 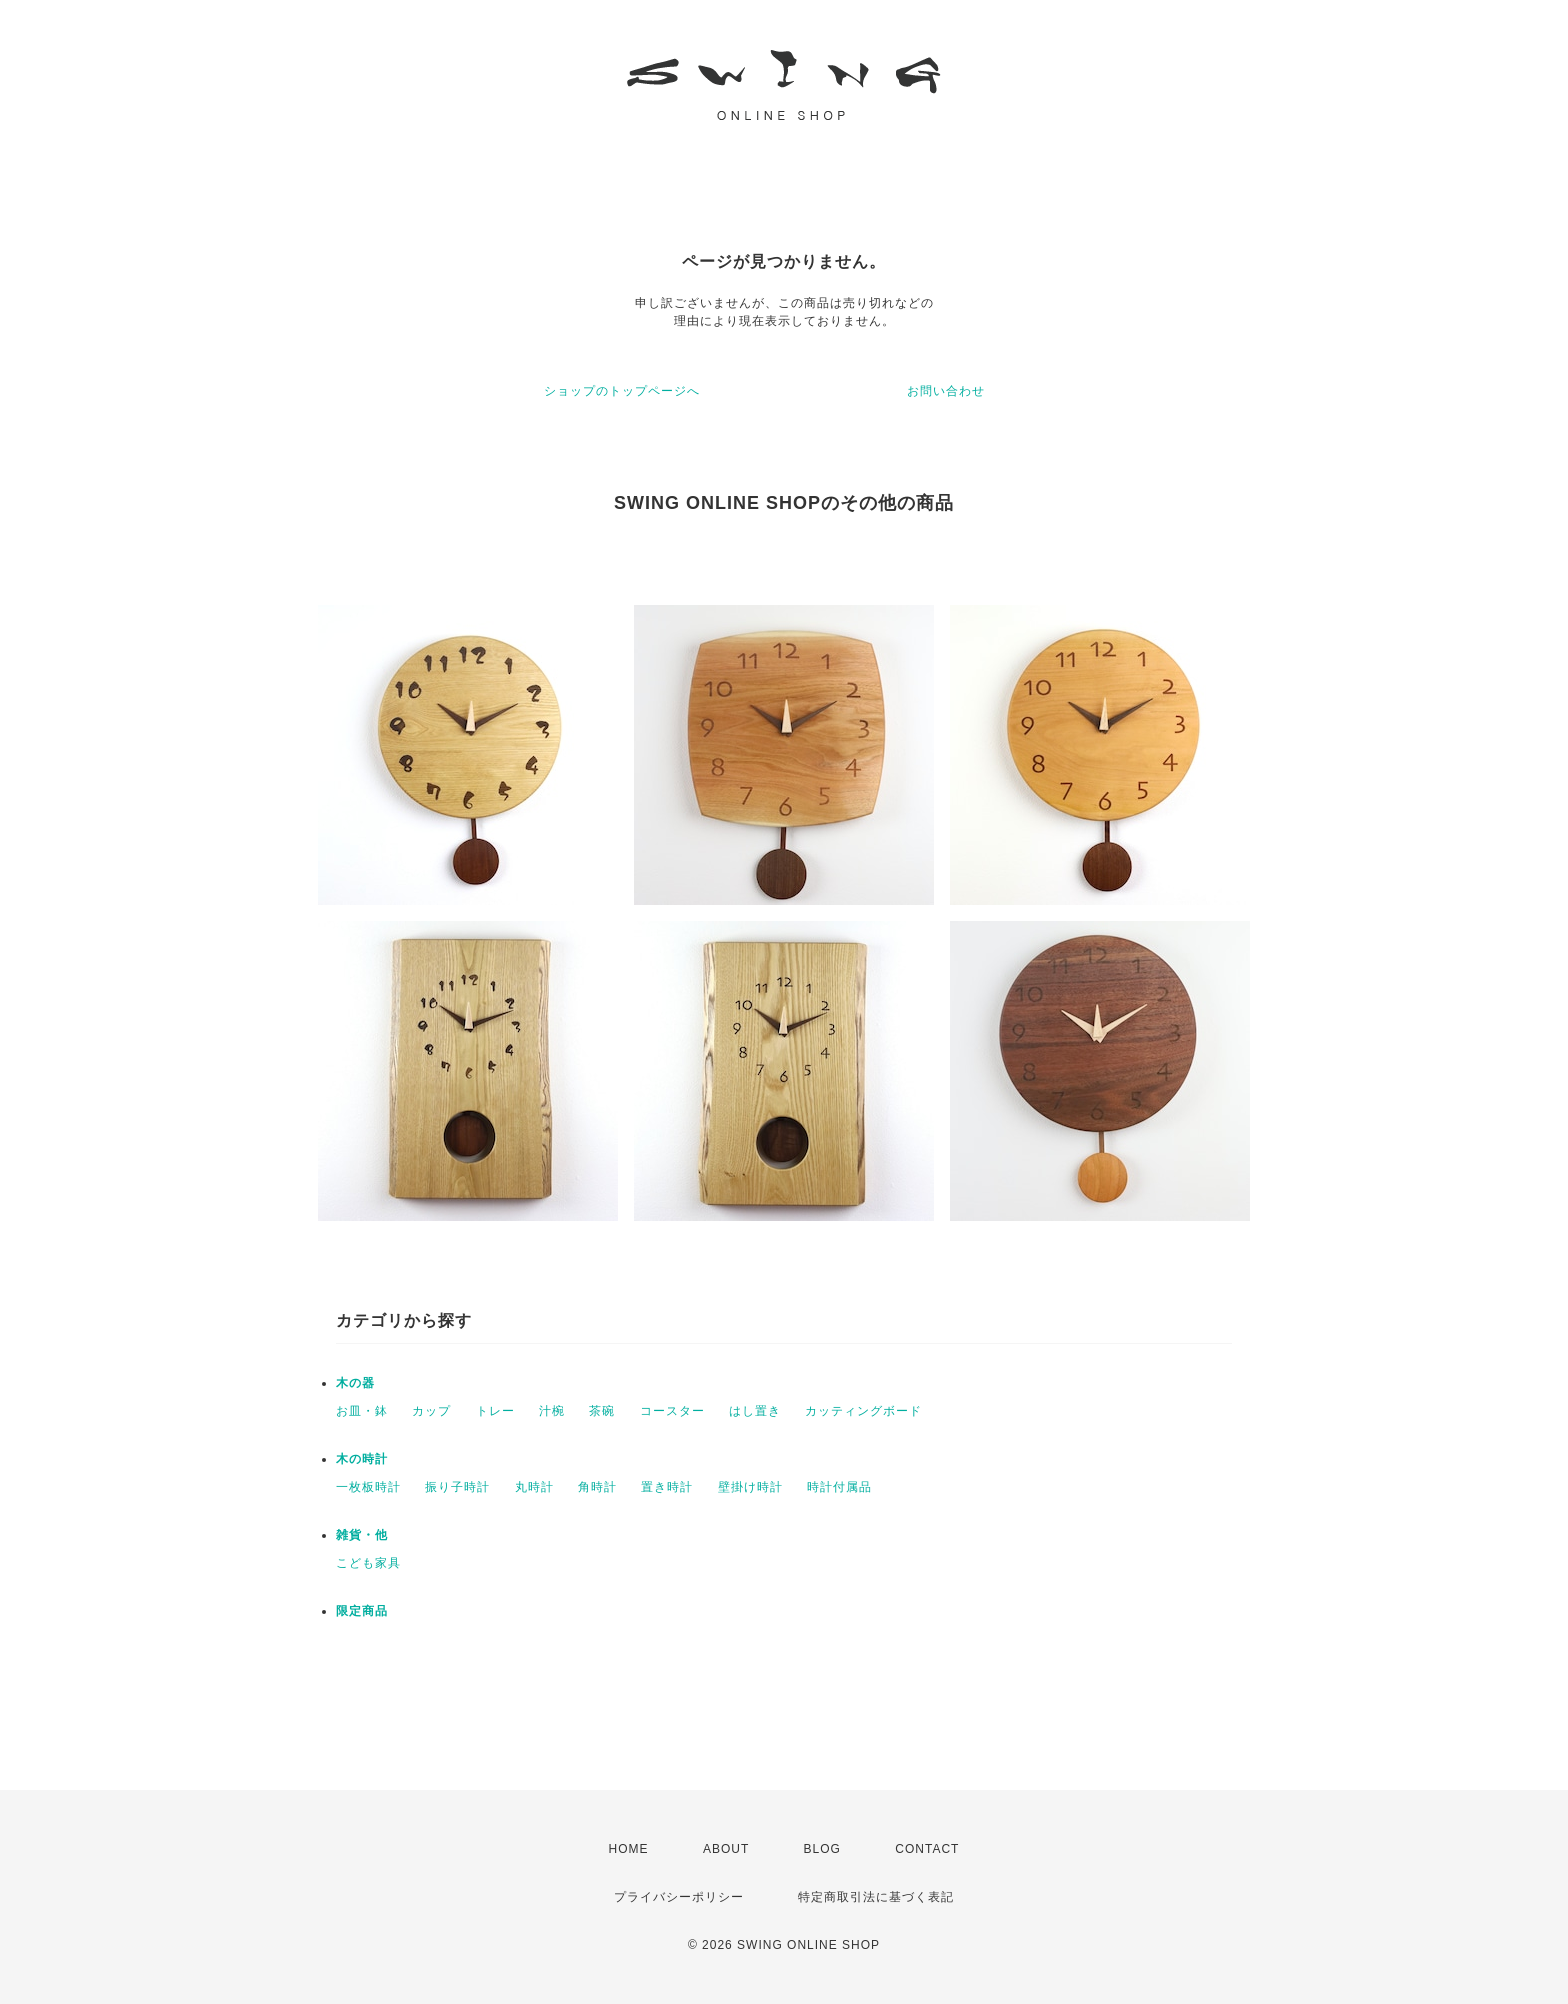 I want to click on 限定商品, so click(x=362, y=1611).